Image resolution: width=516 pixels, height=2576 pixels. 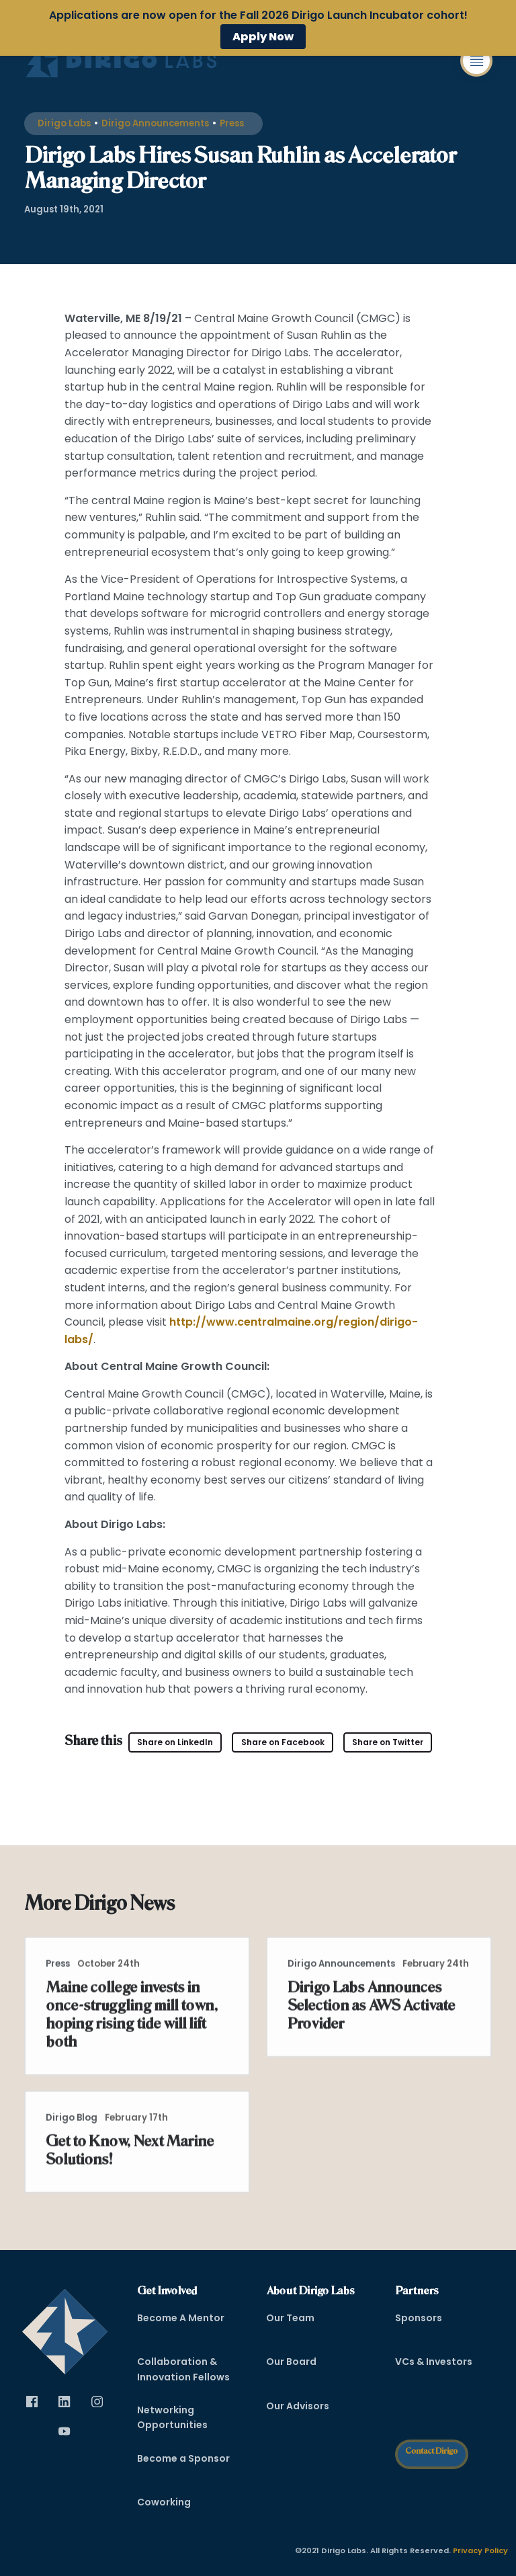 What do you see at coordinates (64, 123) in the screenshot?
I see `Dirigo Labs` at bounding box center [64, 123].